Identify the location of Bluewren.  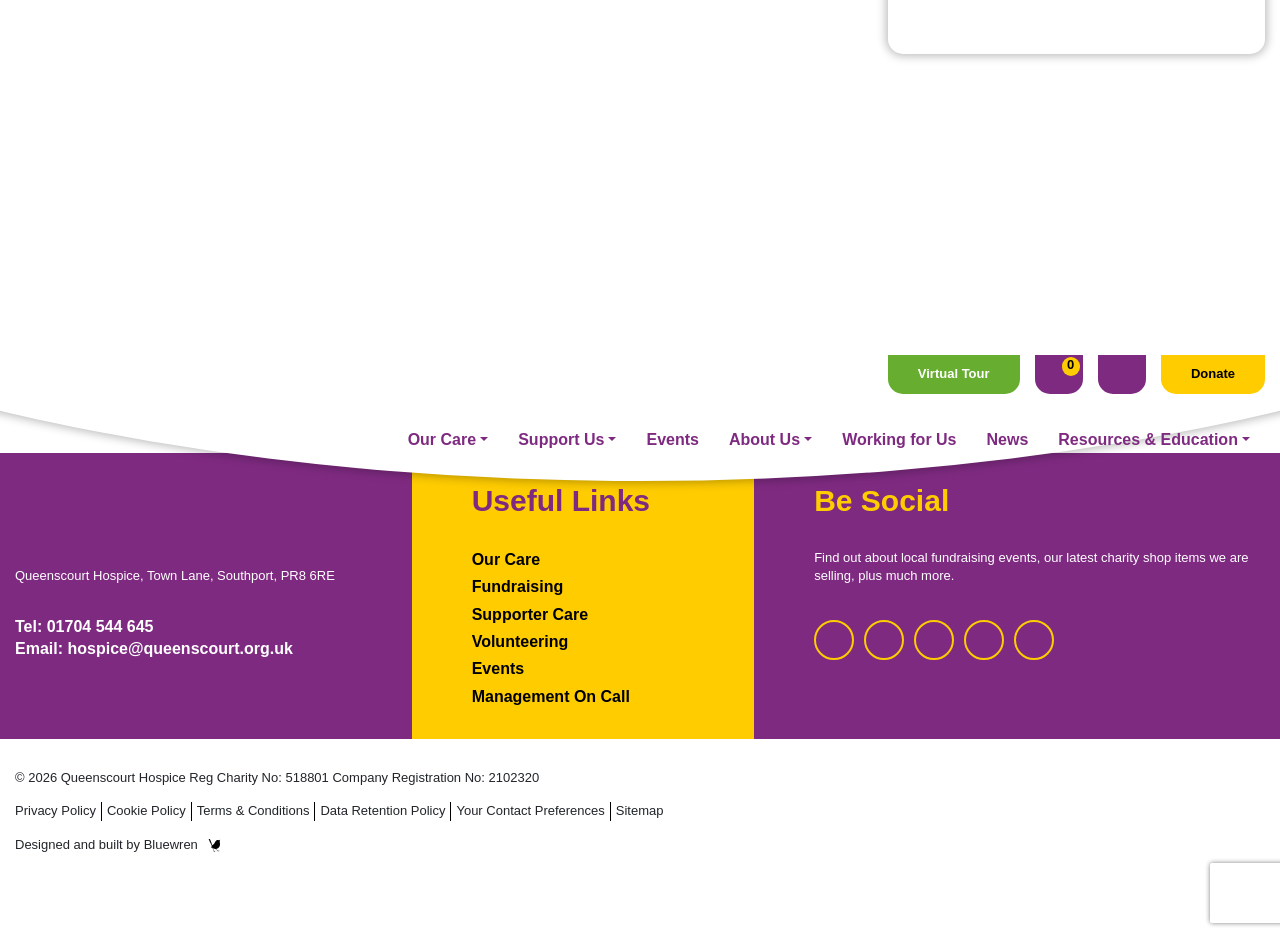
(182, 844).